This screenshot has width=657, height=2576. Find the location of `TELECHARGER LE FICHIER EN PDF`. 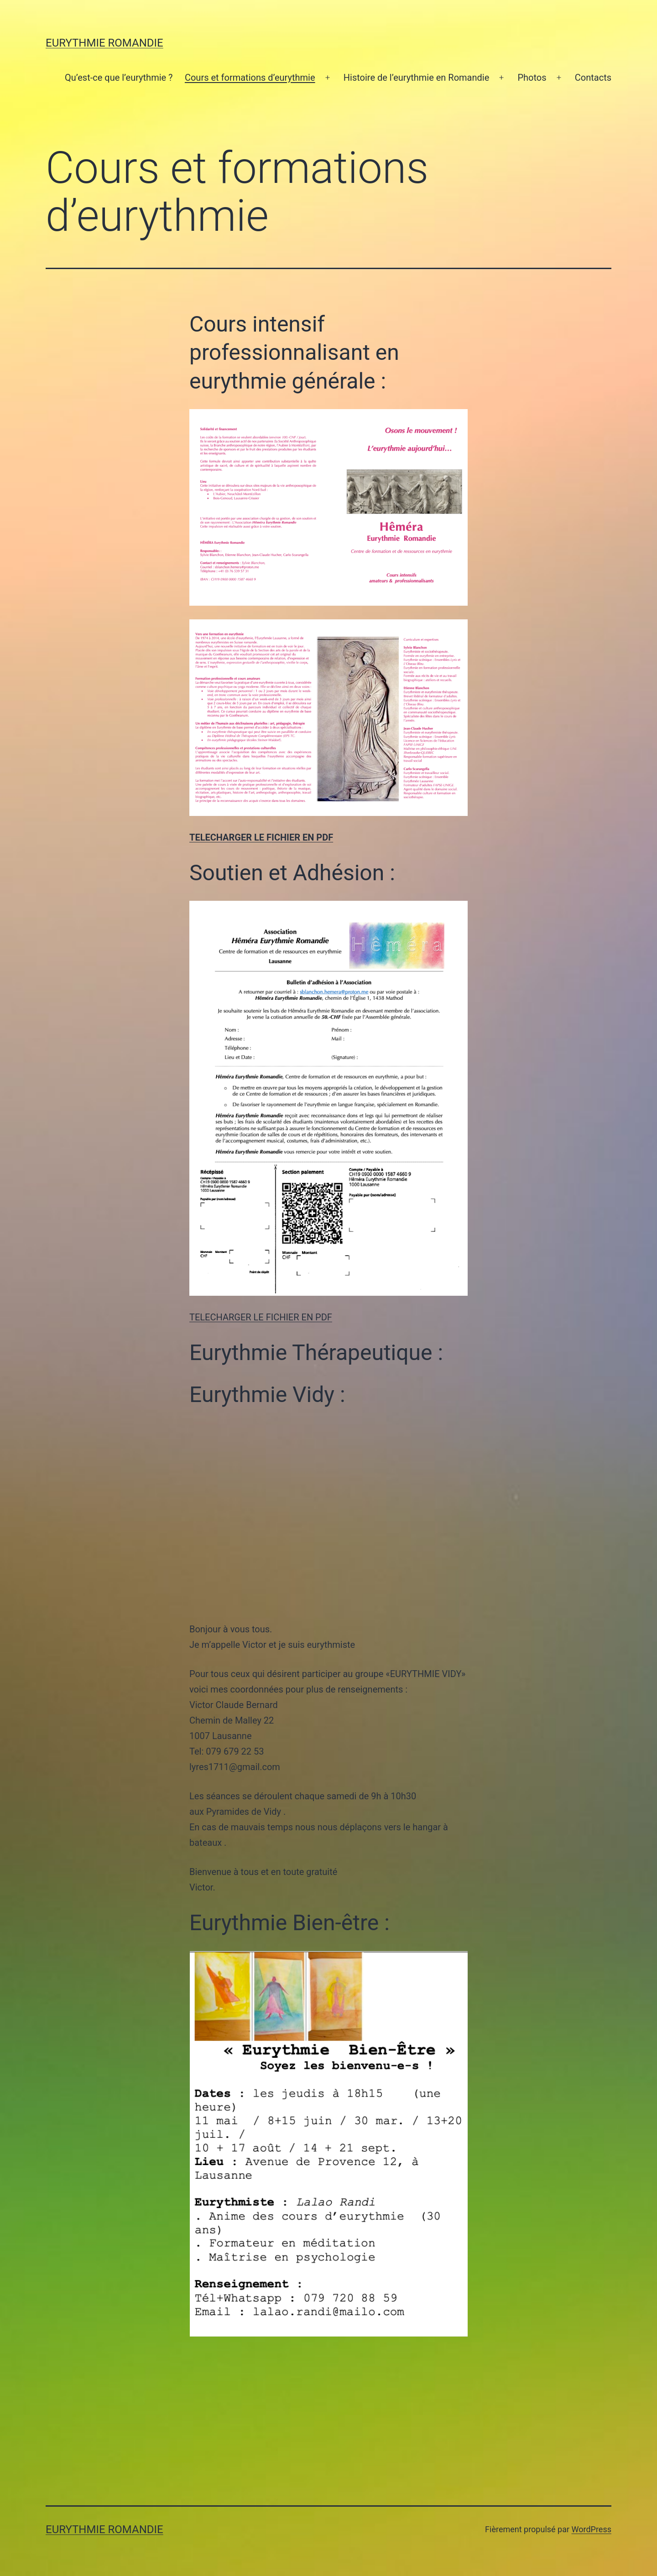

TELECHARGER LE FICHIER EN PDF is located at coordinates (261, 837).